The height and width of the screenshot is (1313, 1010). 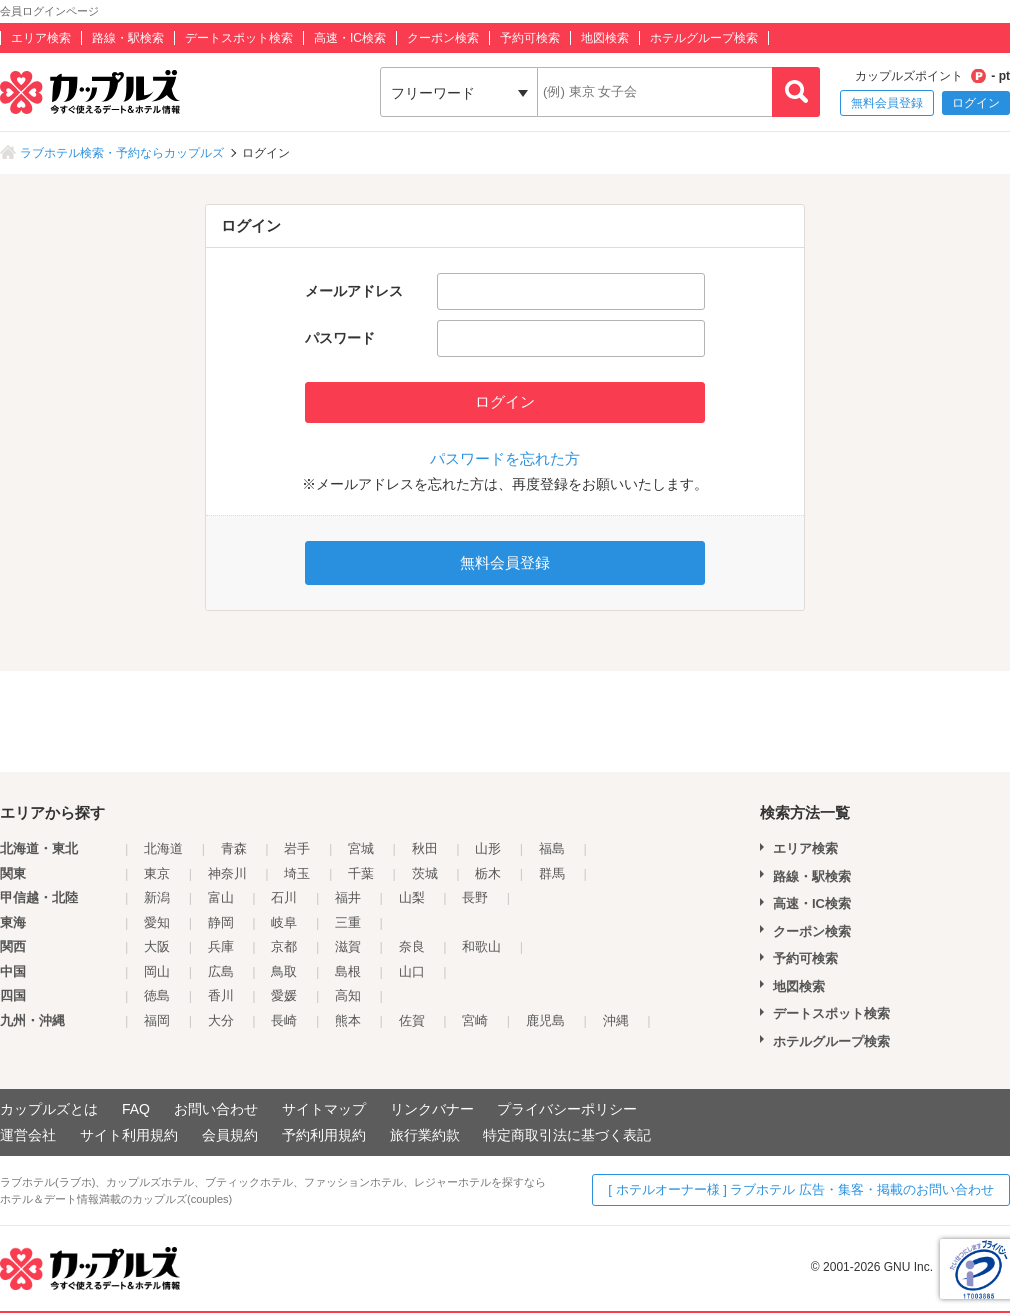 I want to click on 特定商取引法に基づく表記, so click(x=567, y=1135).